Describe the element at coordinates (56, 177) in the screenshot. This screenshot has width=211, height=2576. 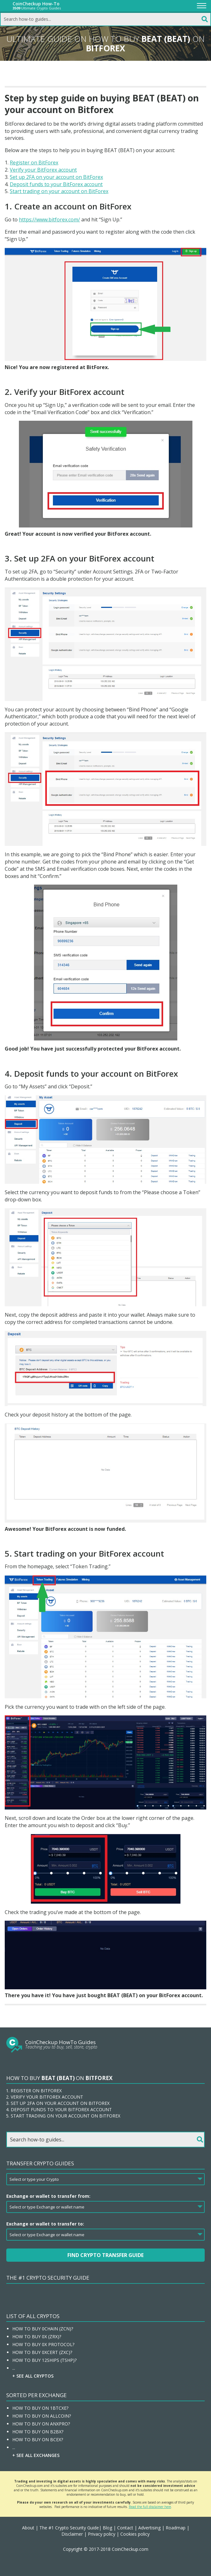
I see `Set up 2FA on your account on BitForex` at that location.